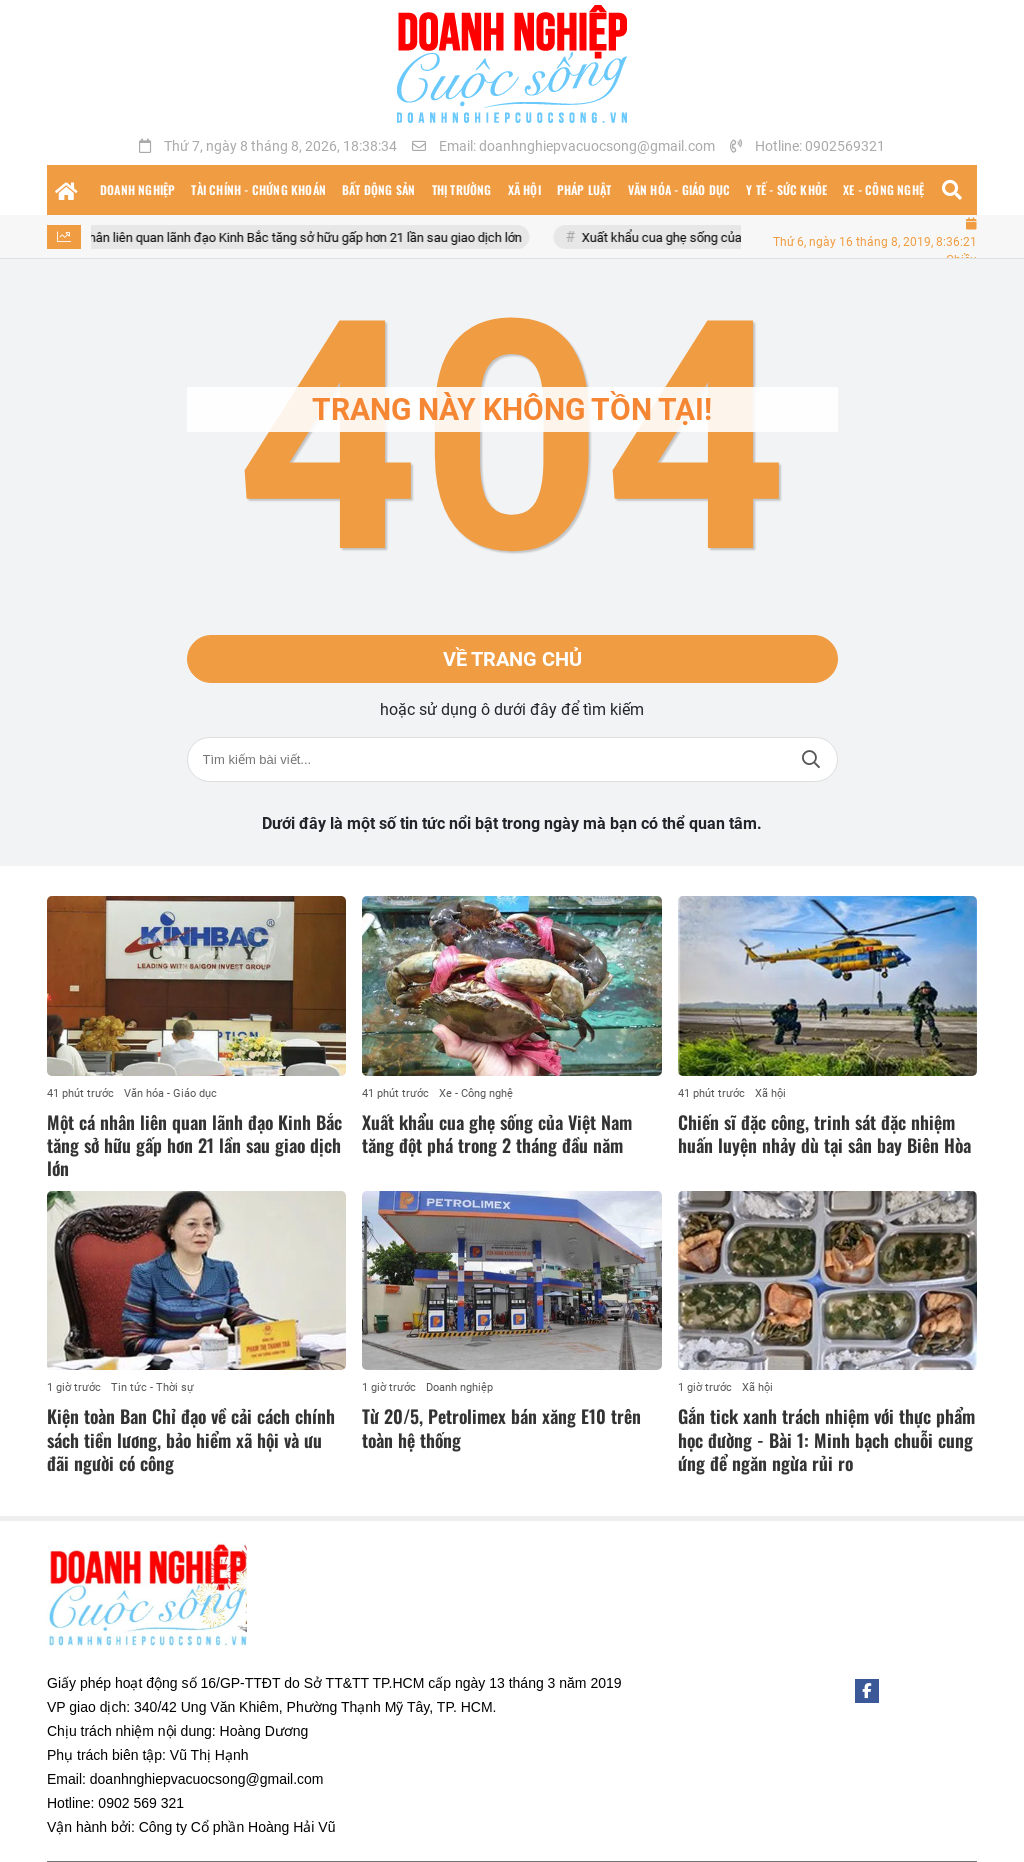 Image resolution: width=1024 pixels, height=1862 pixels. I want to click on Xe - Công nghệ, so click(476, 1093).